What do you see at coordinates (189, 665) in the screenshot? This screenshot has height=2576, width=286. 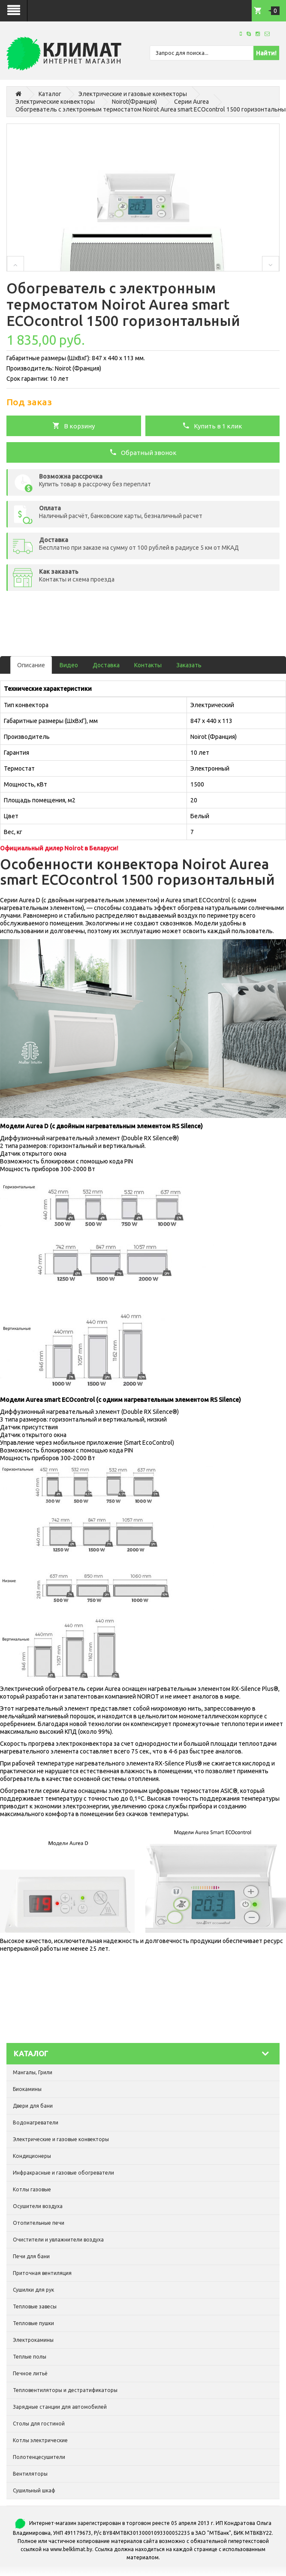 I see `Заказать` at bounding box center [189, 665].